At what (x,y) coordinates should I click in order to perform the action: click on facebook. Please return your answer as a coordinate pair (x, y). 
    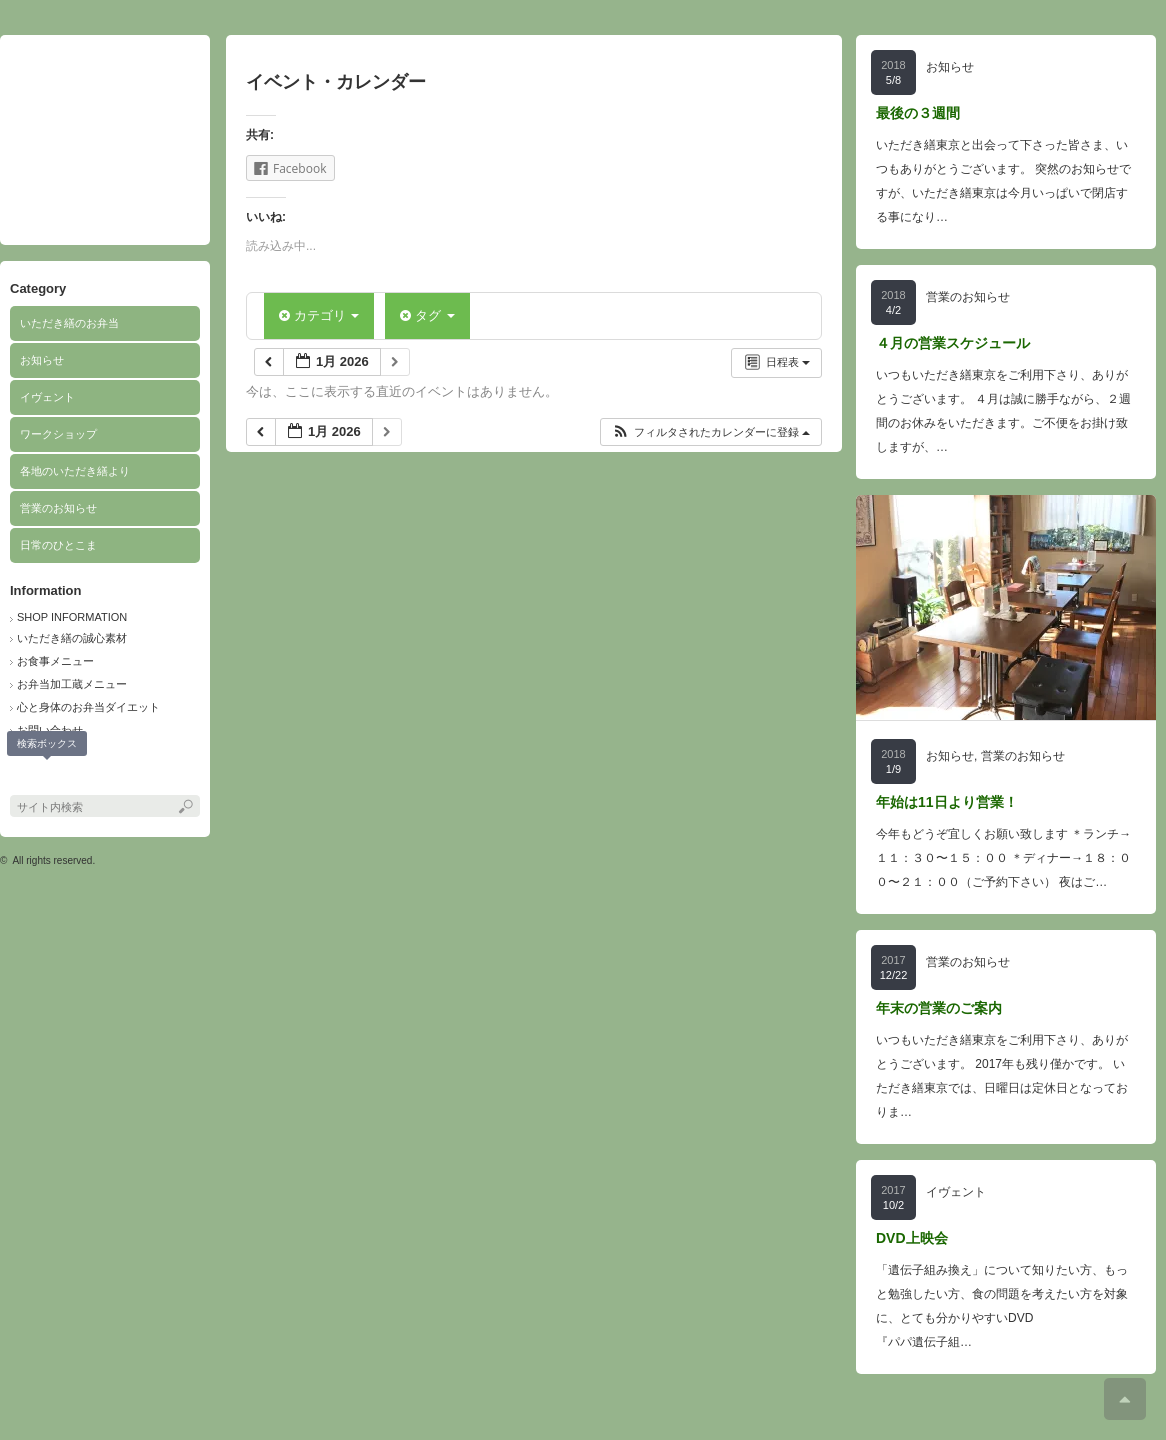
    Looking at the image, I should click on (21, 774).